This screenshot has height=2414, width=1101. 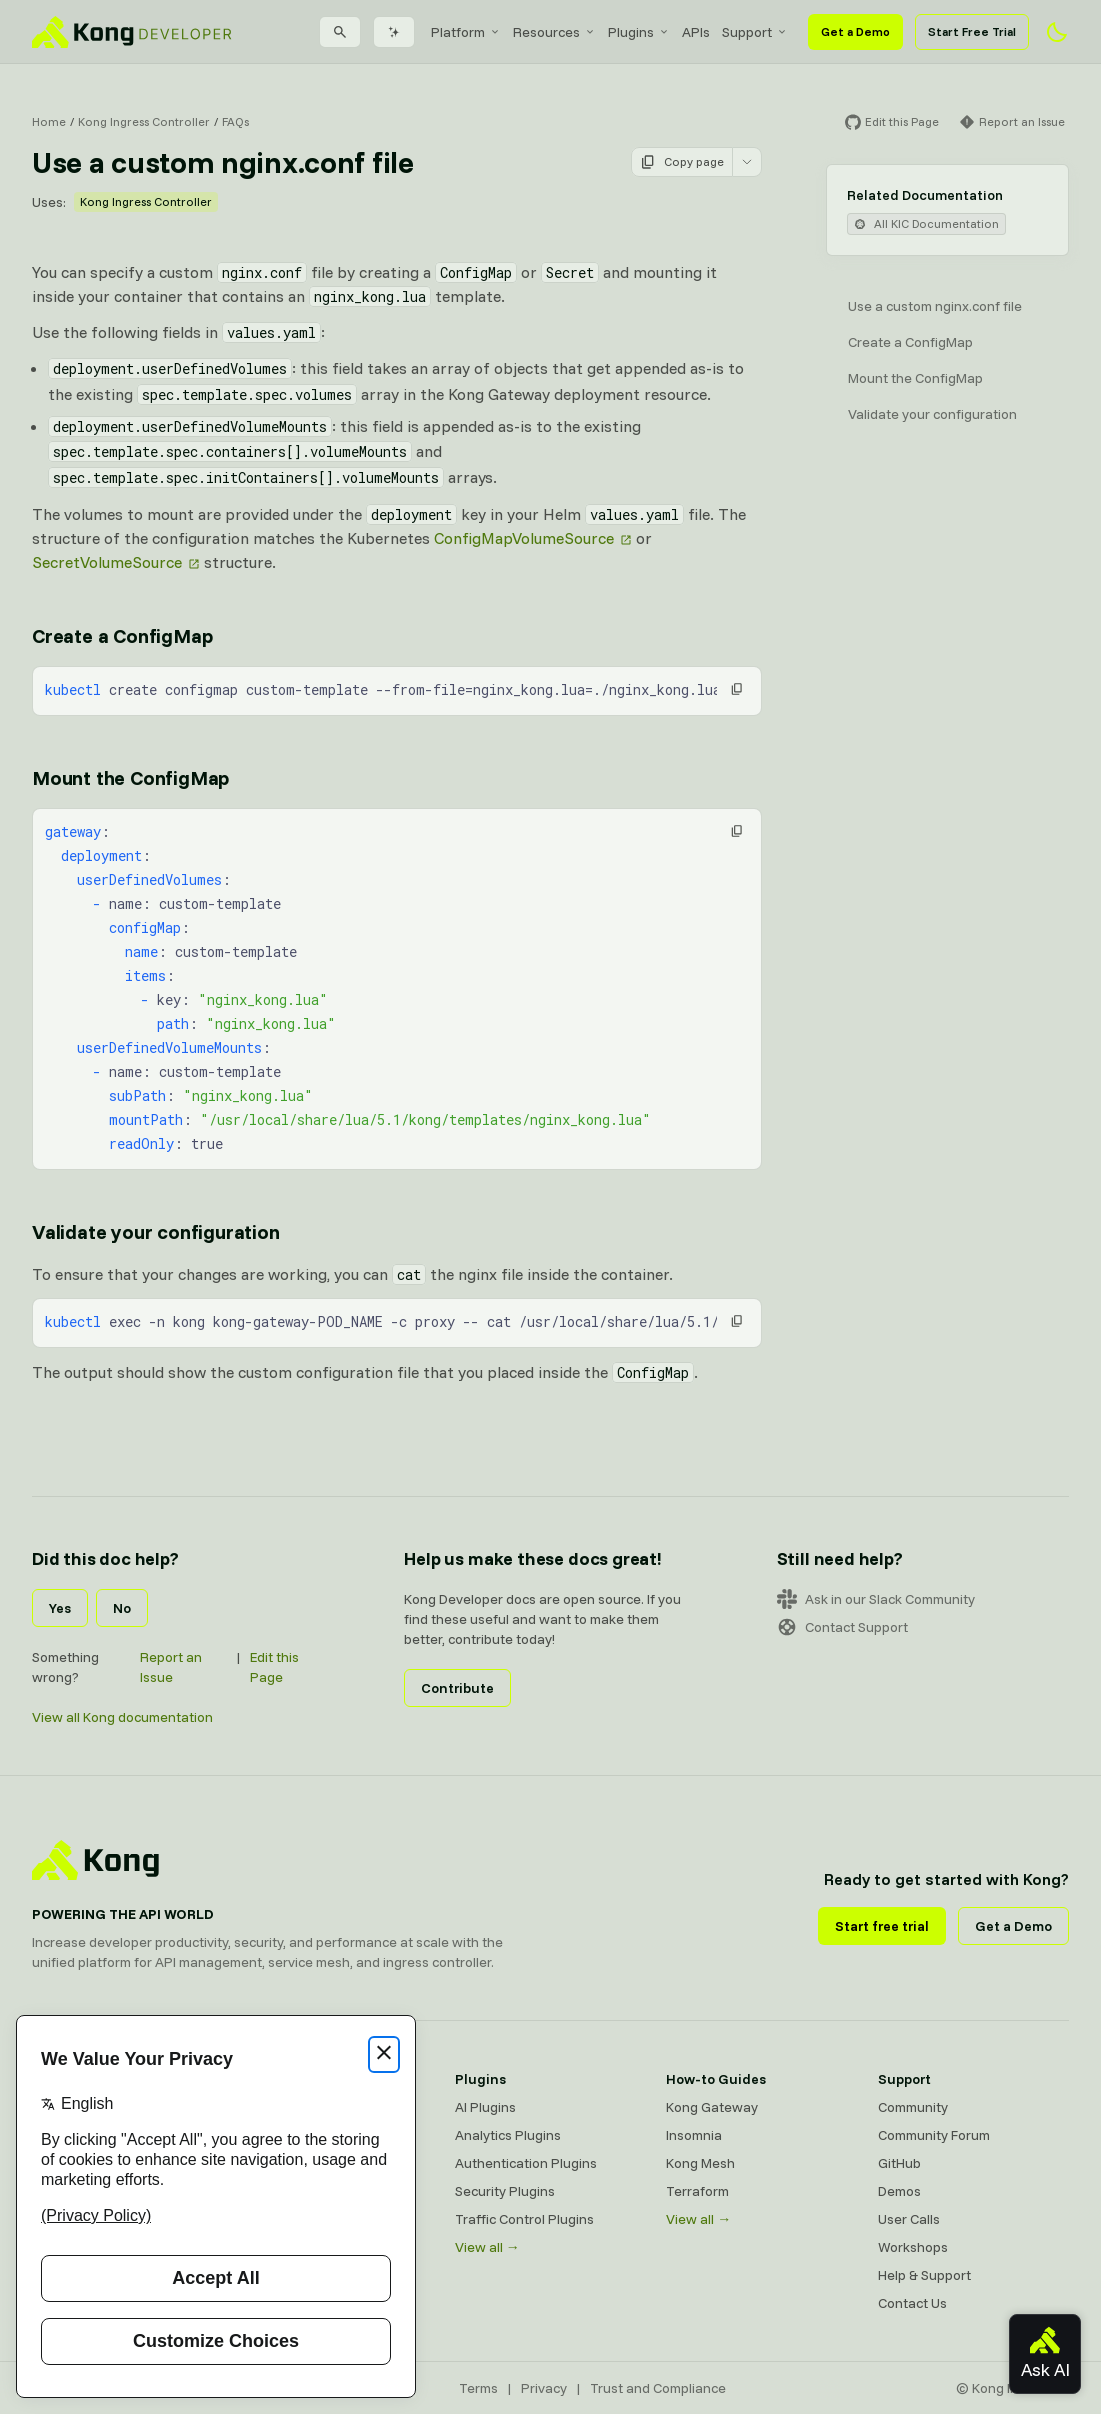 I want to click on Insomnia, so click(x=694, y=2135).